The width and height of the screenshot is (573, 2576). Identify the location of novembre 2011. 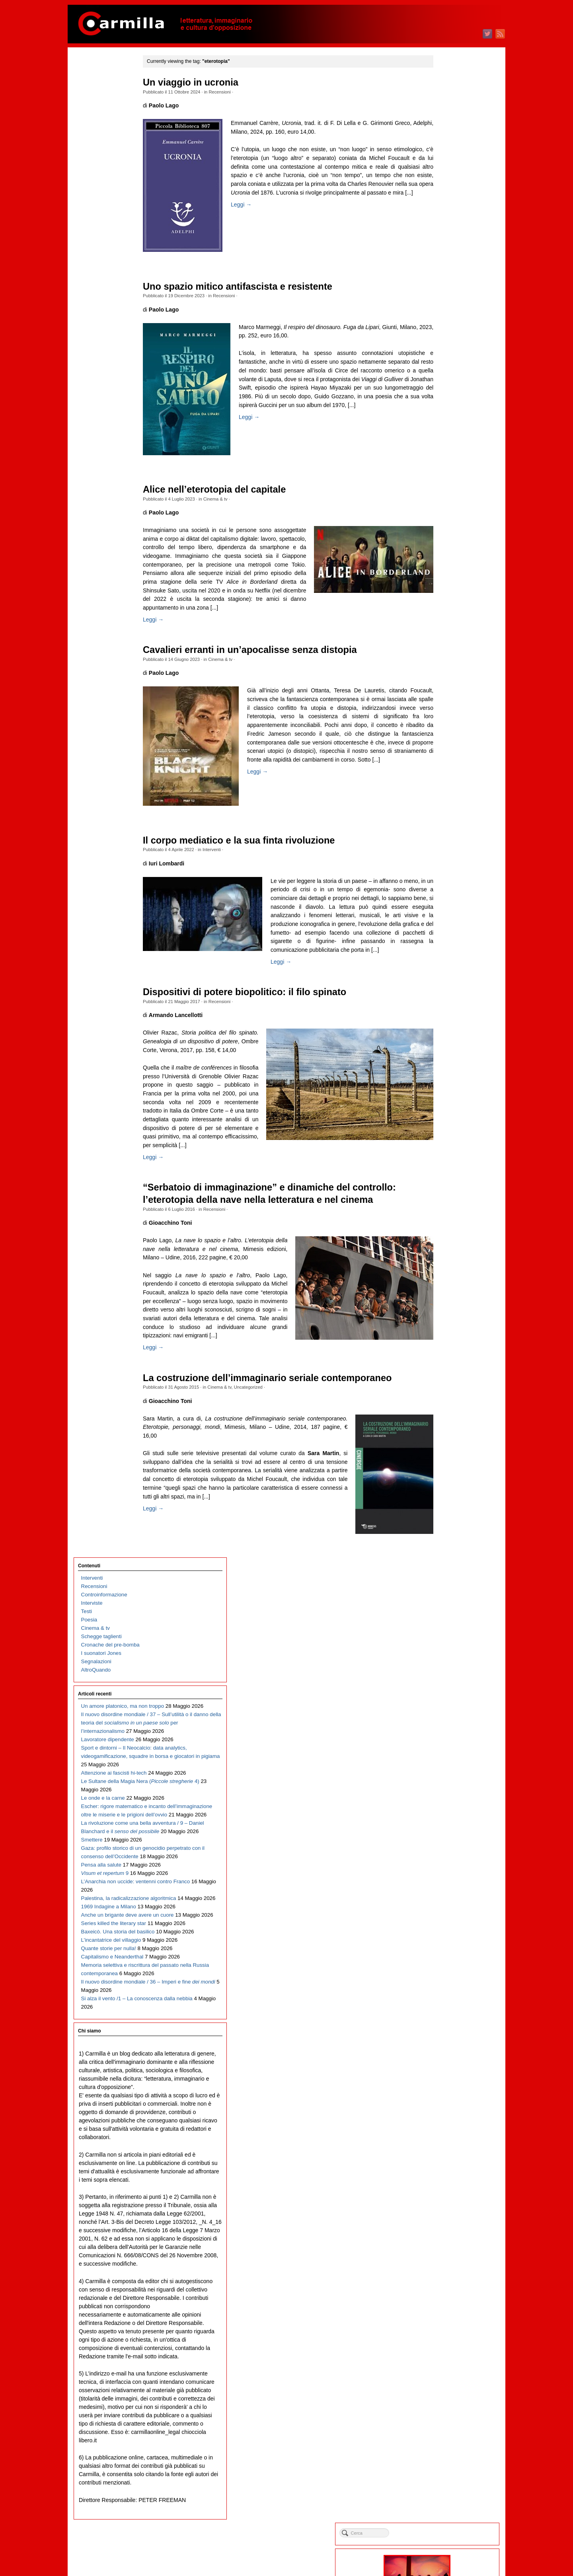
(447, 1609).